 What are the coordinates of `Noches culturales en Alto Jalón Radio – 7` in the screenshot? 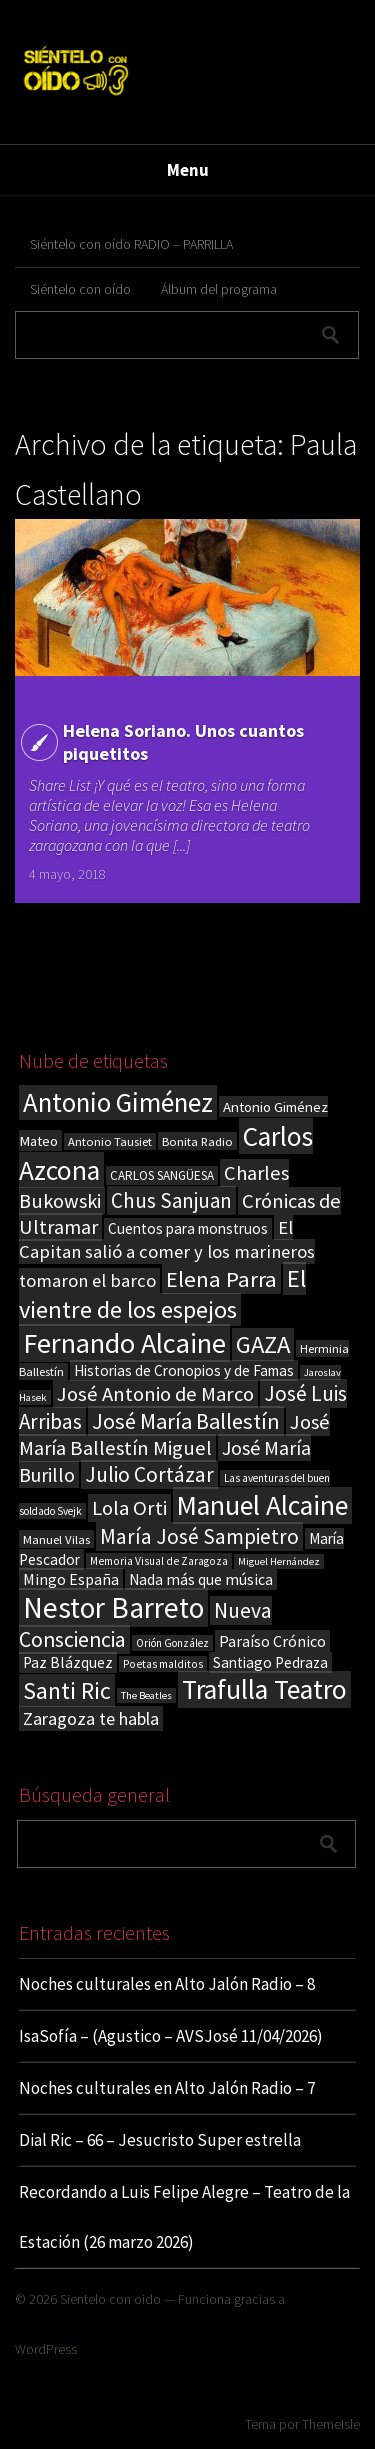 It's located at (167, 2088).